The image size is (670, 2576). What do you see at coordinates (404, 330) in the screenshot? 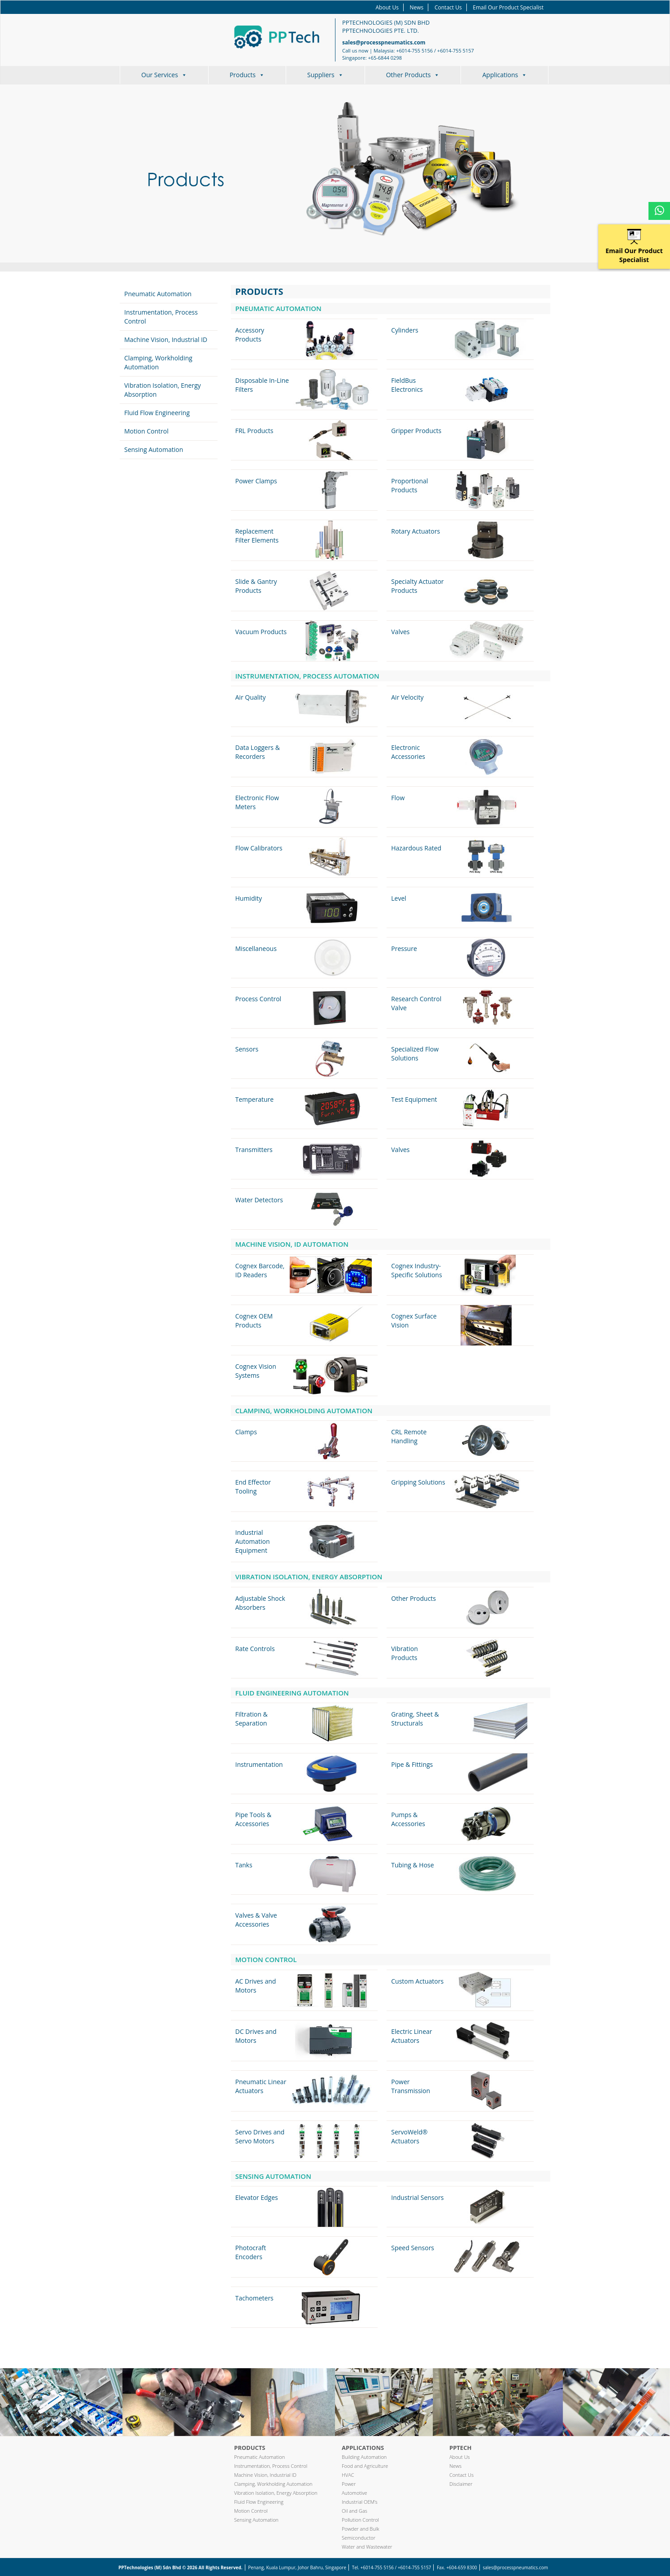
I see `Cylinders` at bounding box center [404, 330].